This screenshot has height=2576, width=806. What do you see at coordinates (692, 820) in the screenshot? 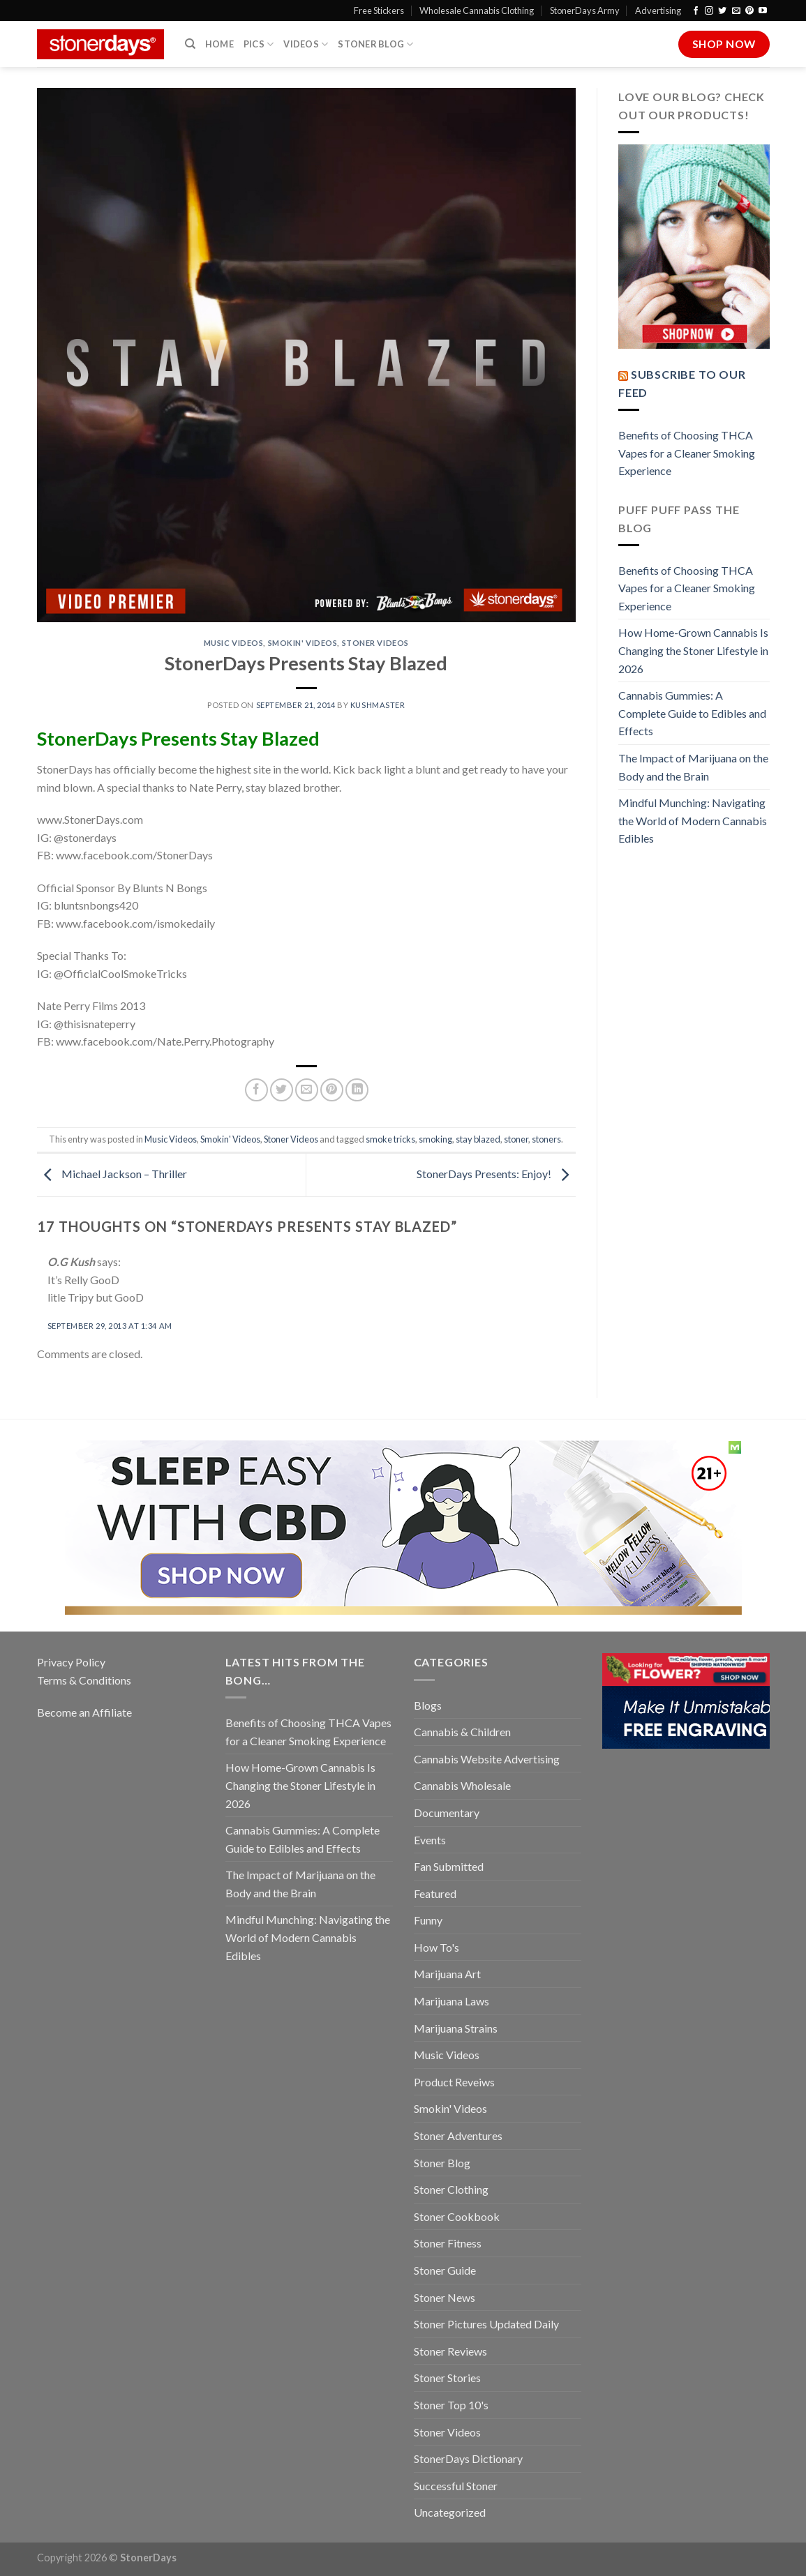
I see `Mindful Munching: Navigating the World of Modern Cannabis Edibles` at bounding box center [692, 820].